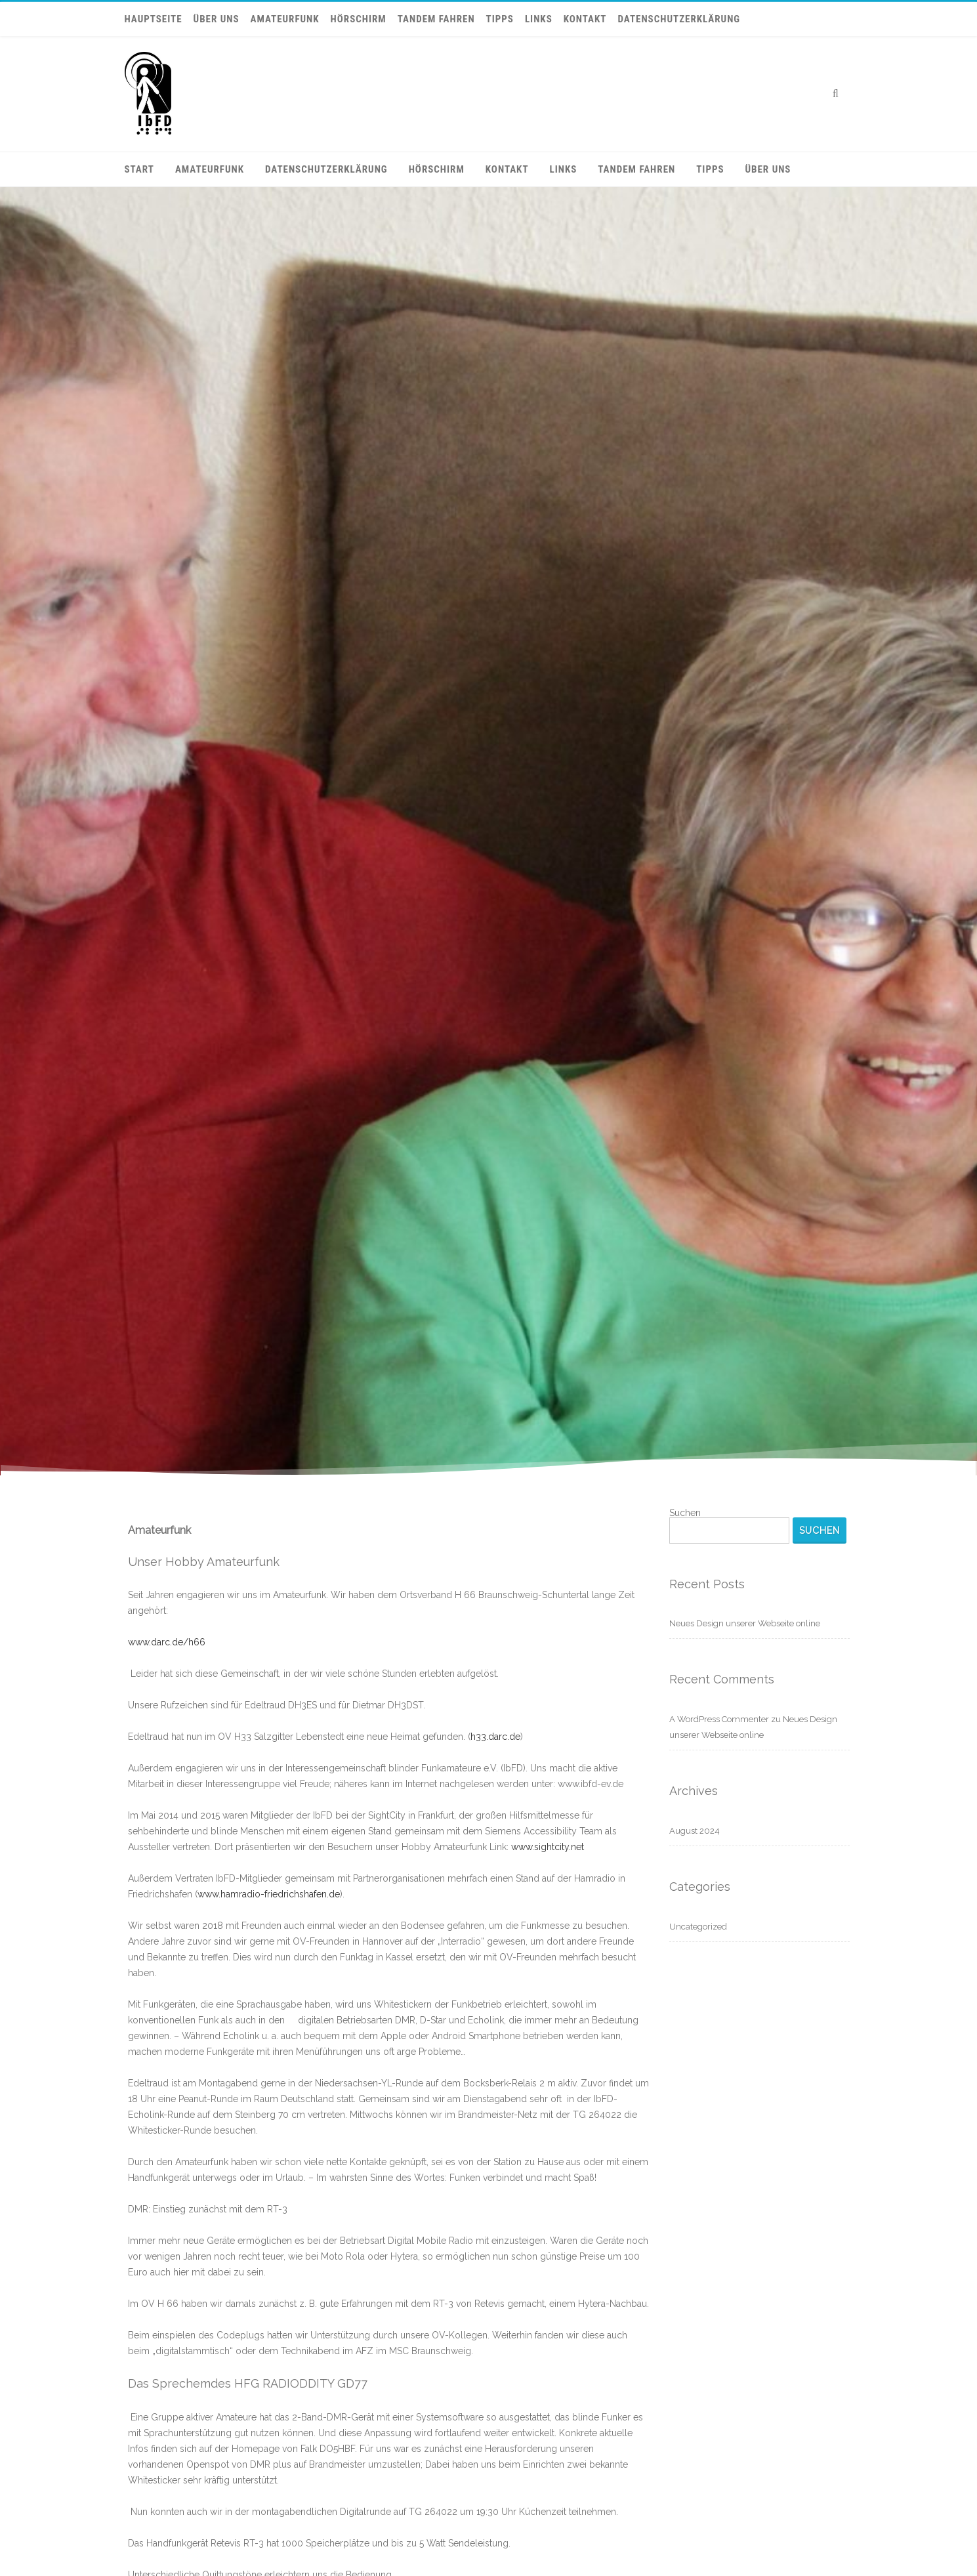 The height and width of the screenshot is (2576, 977). I want to click on h33.darc.de, so click(495, 1736).